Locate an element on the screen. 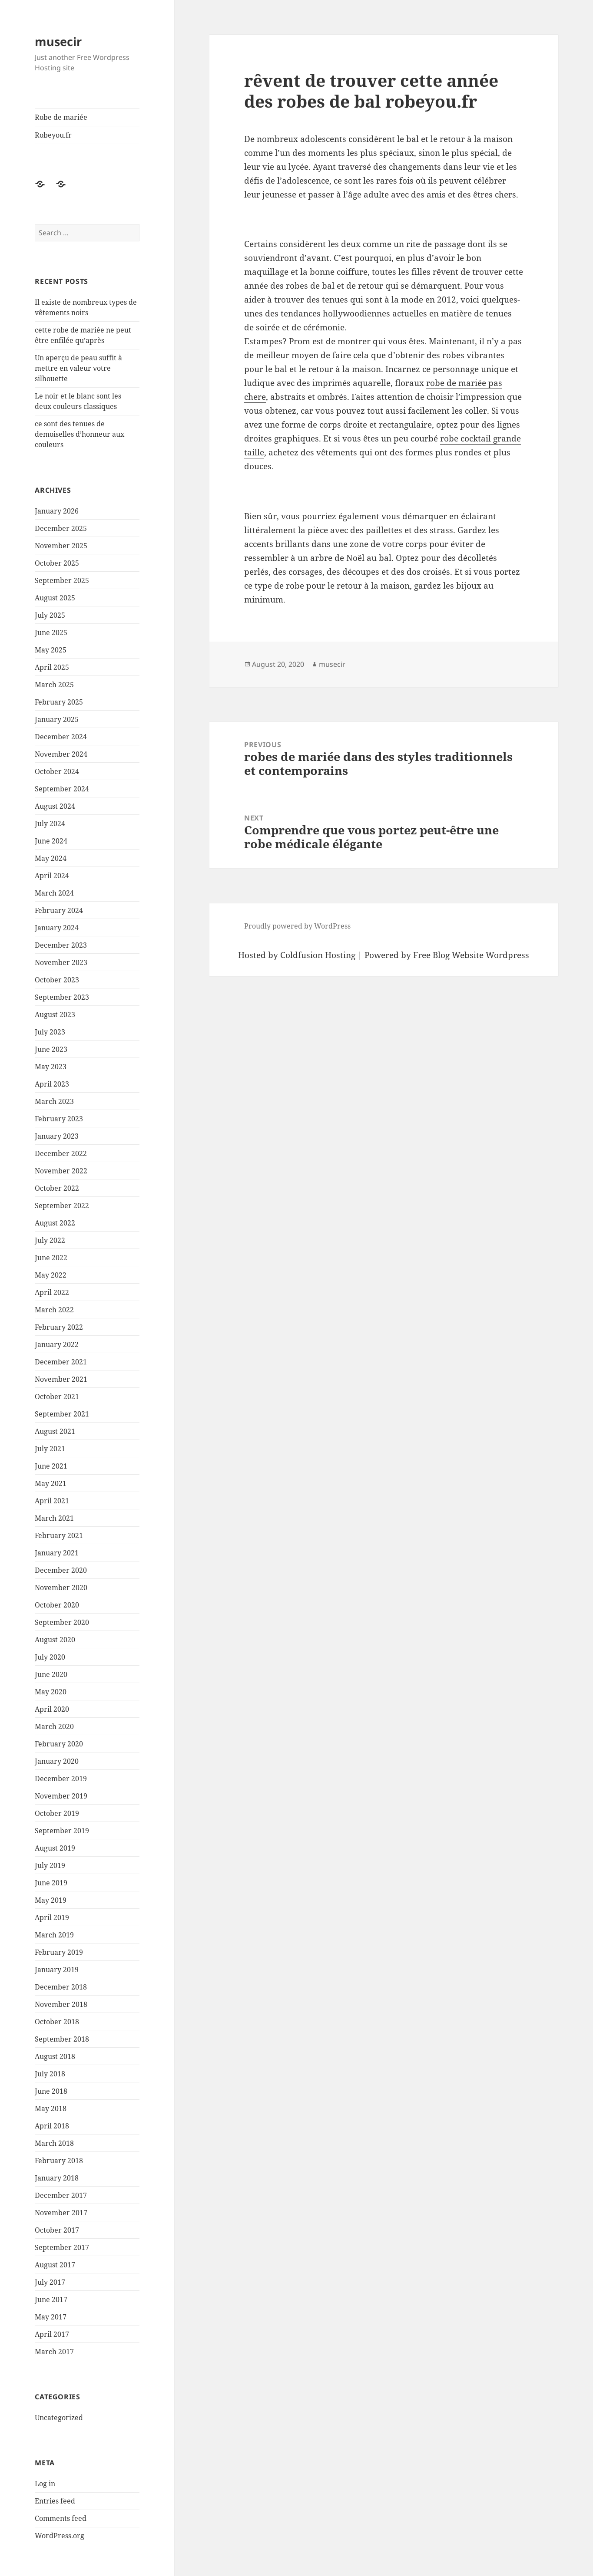  April 2019 is located at coordinates (52, 1917).